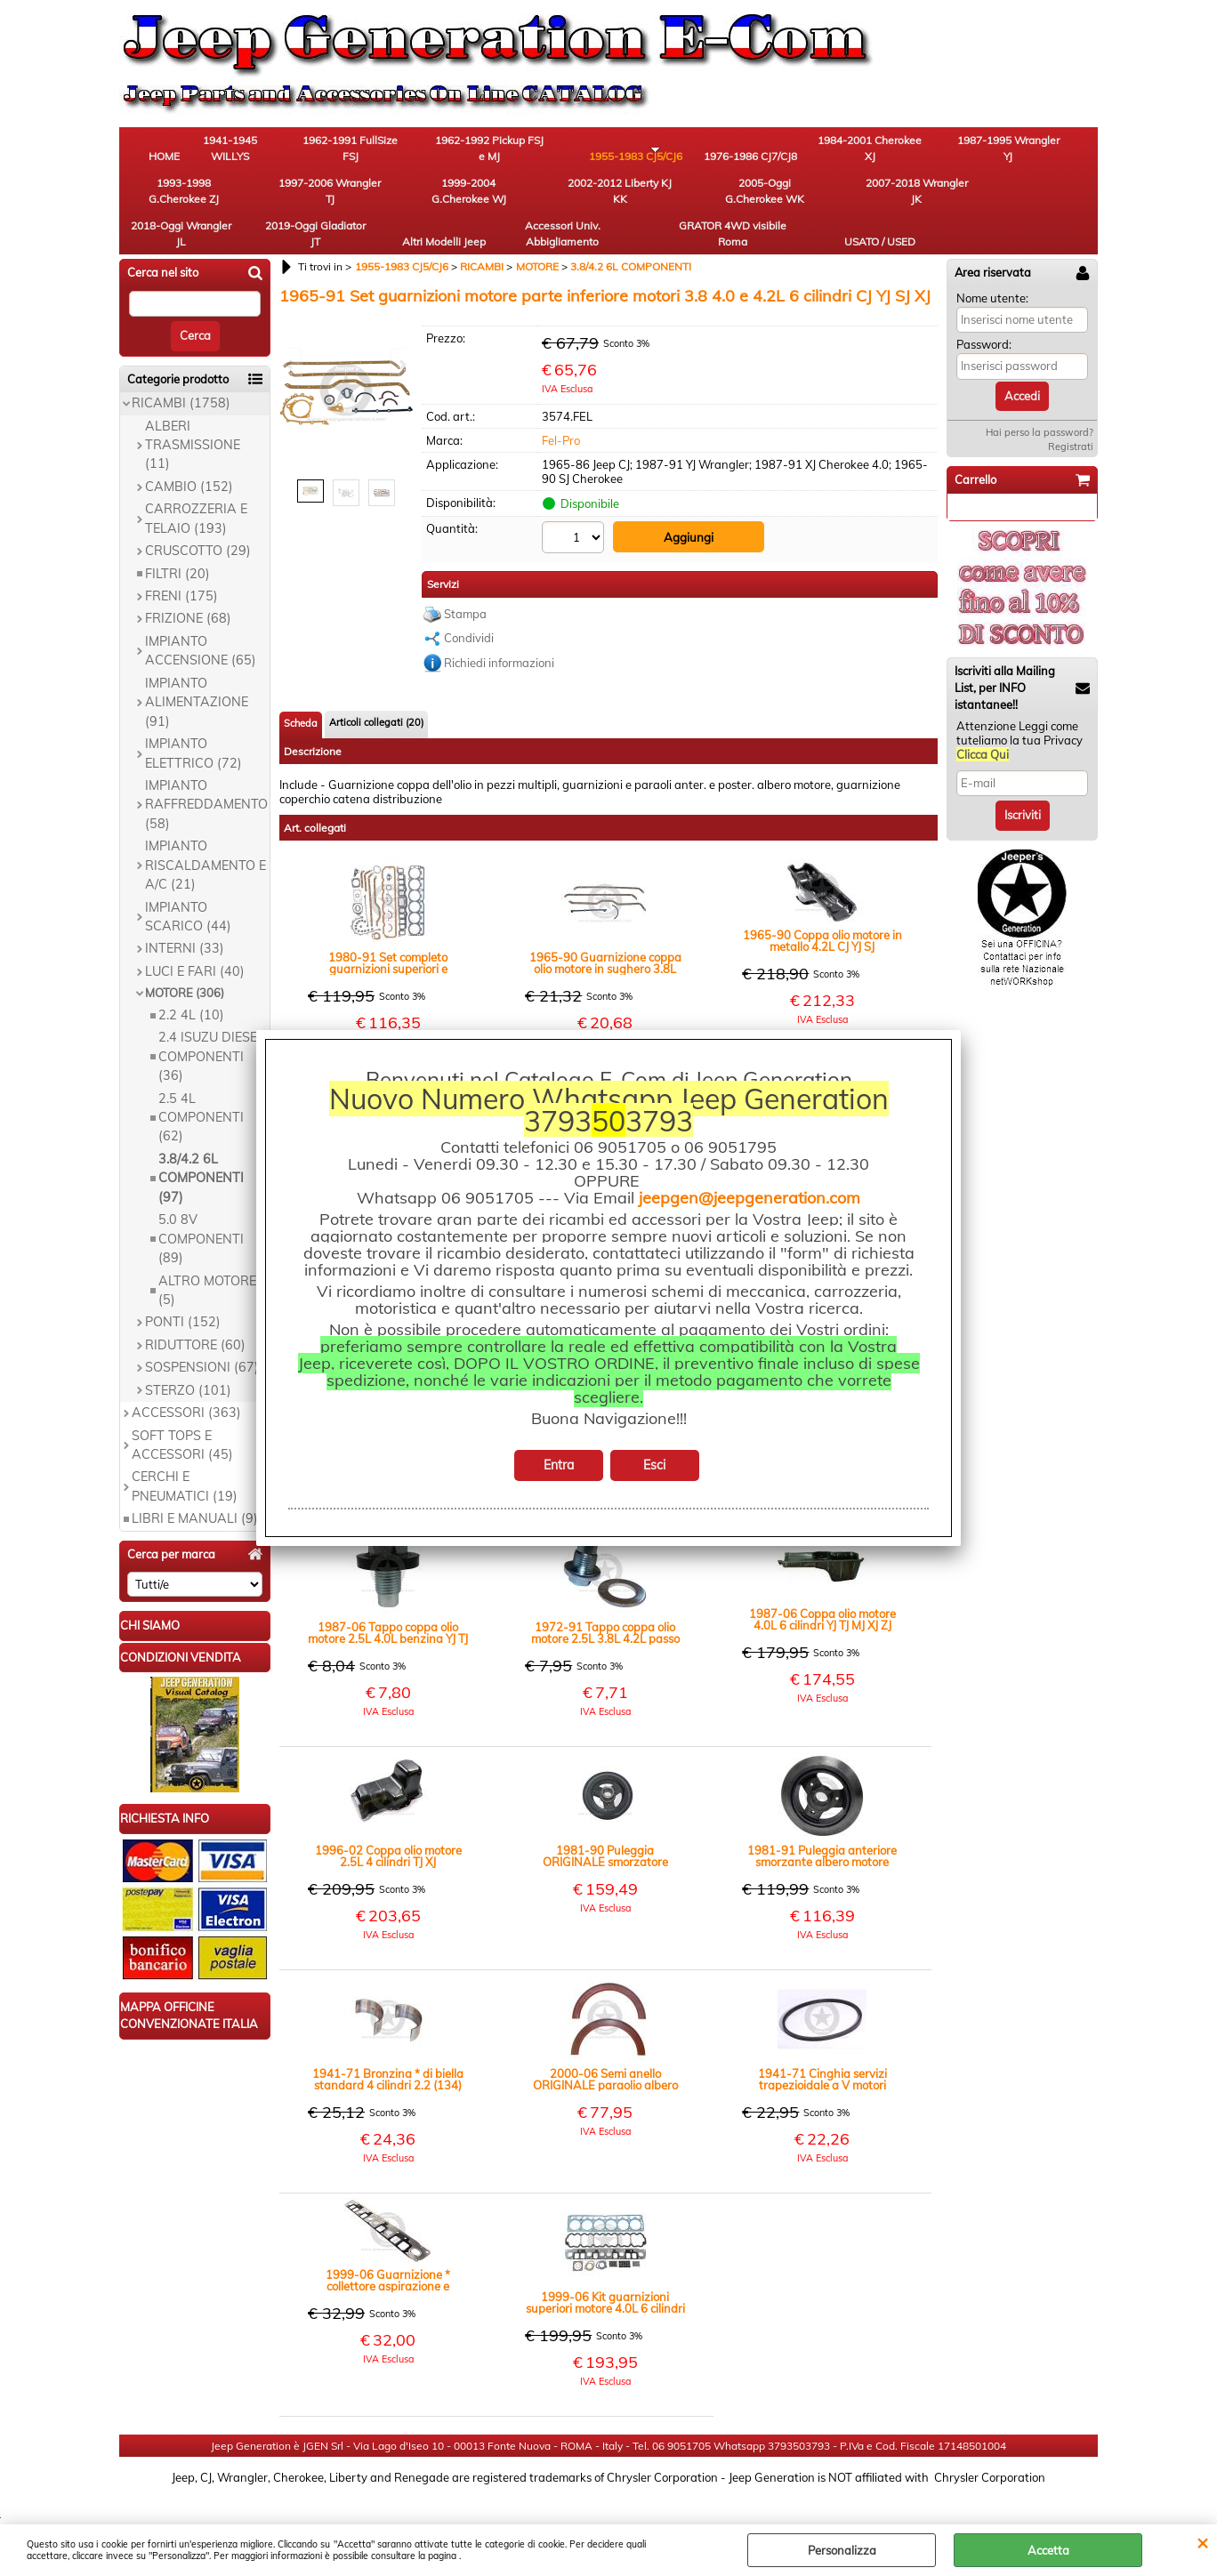 Image resolution: width=1217 pixels, height=2576 pixels. What do you see at coordinates (499, 632) in the screenshot?
I see `Richiedi informazioni` at bounding box center [499, 632].